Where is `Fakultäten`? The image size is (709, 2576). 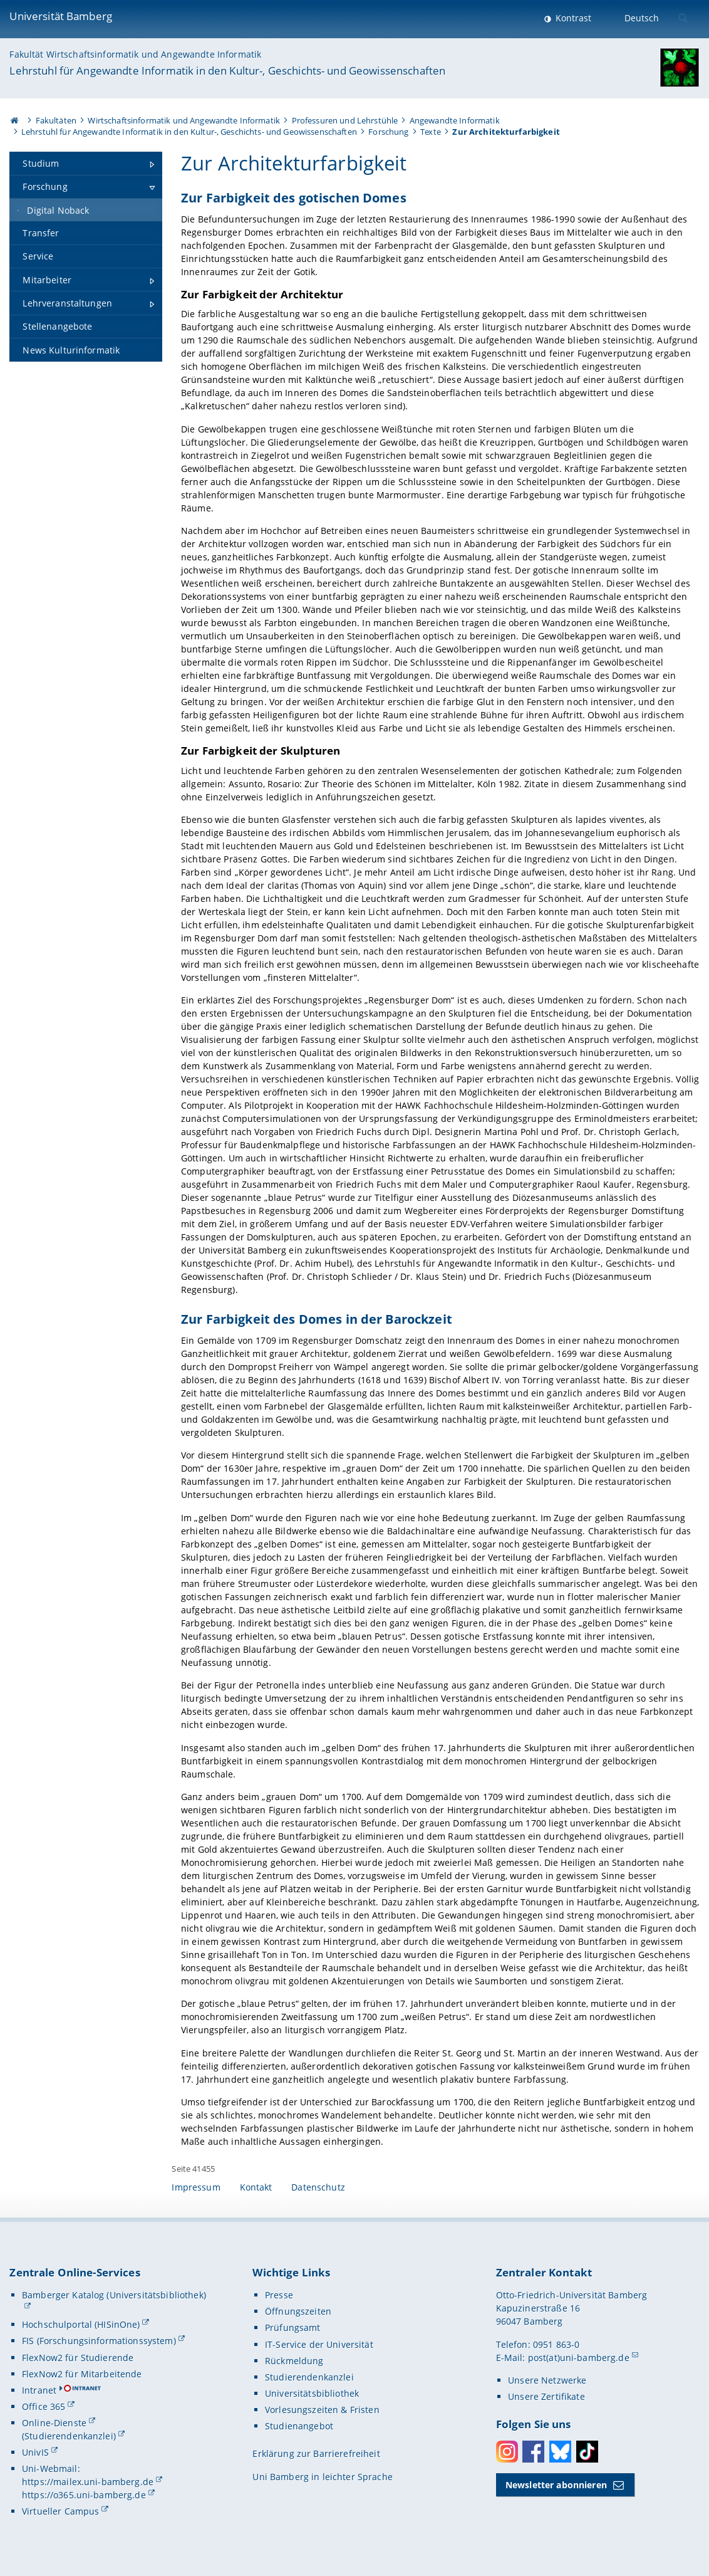 Fakultäten is located at coordinates (56, 120).